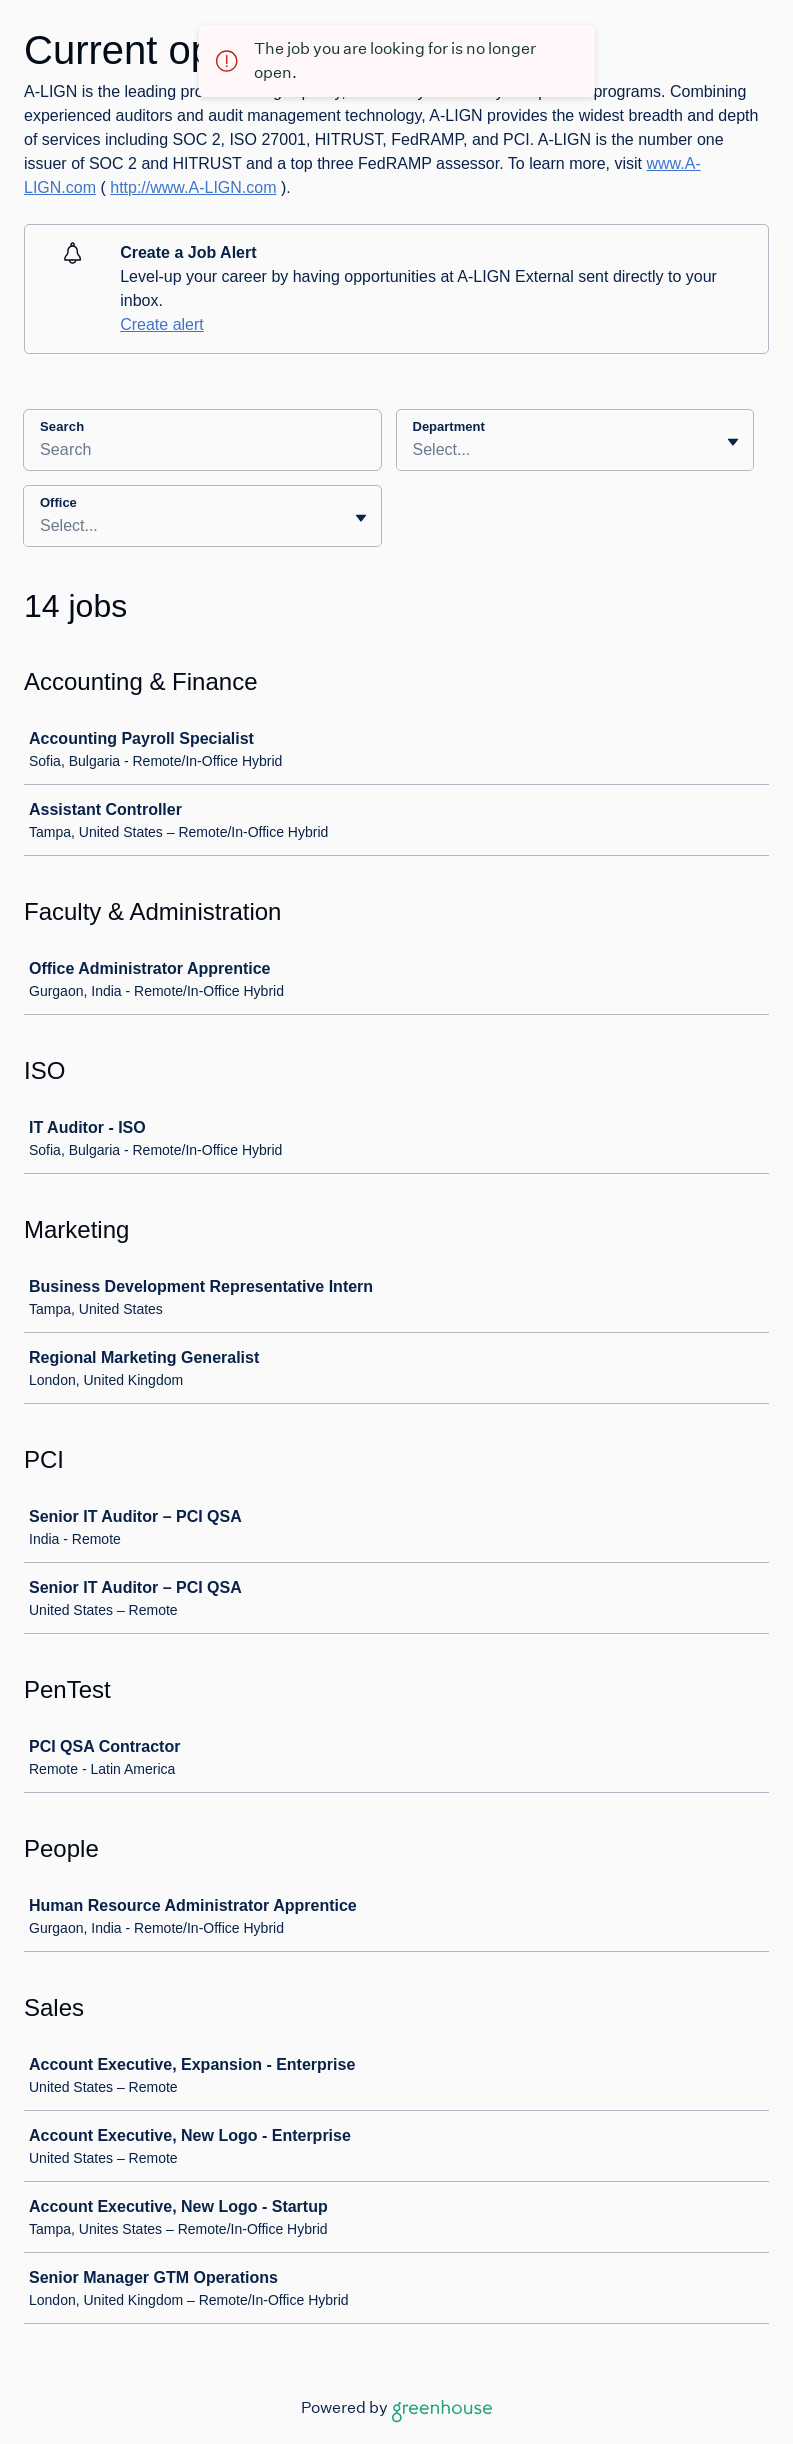 This screenshot has width=793, height=2444. Describe the element at coordinates (193, 187) in the screenshot. I see `http://www.A-LIGN.com` at that location.